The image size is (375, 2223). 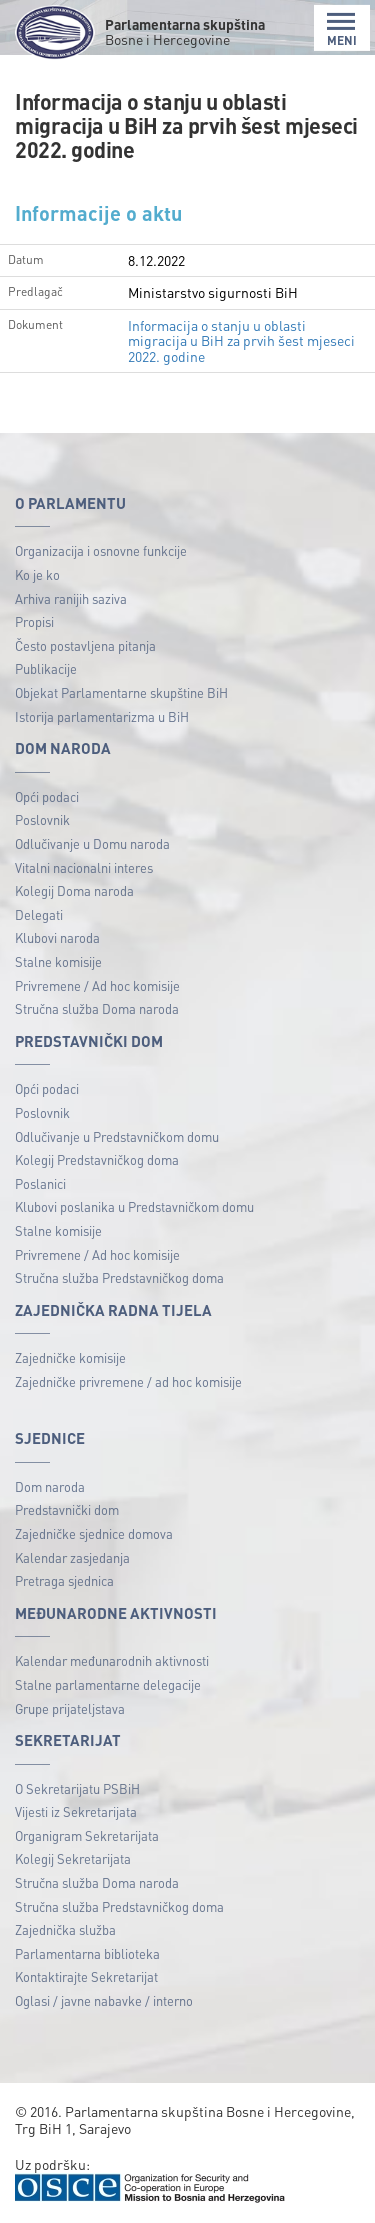 I want to click on Često postavljena pitanja, so click(x=85, y=645).